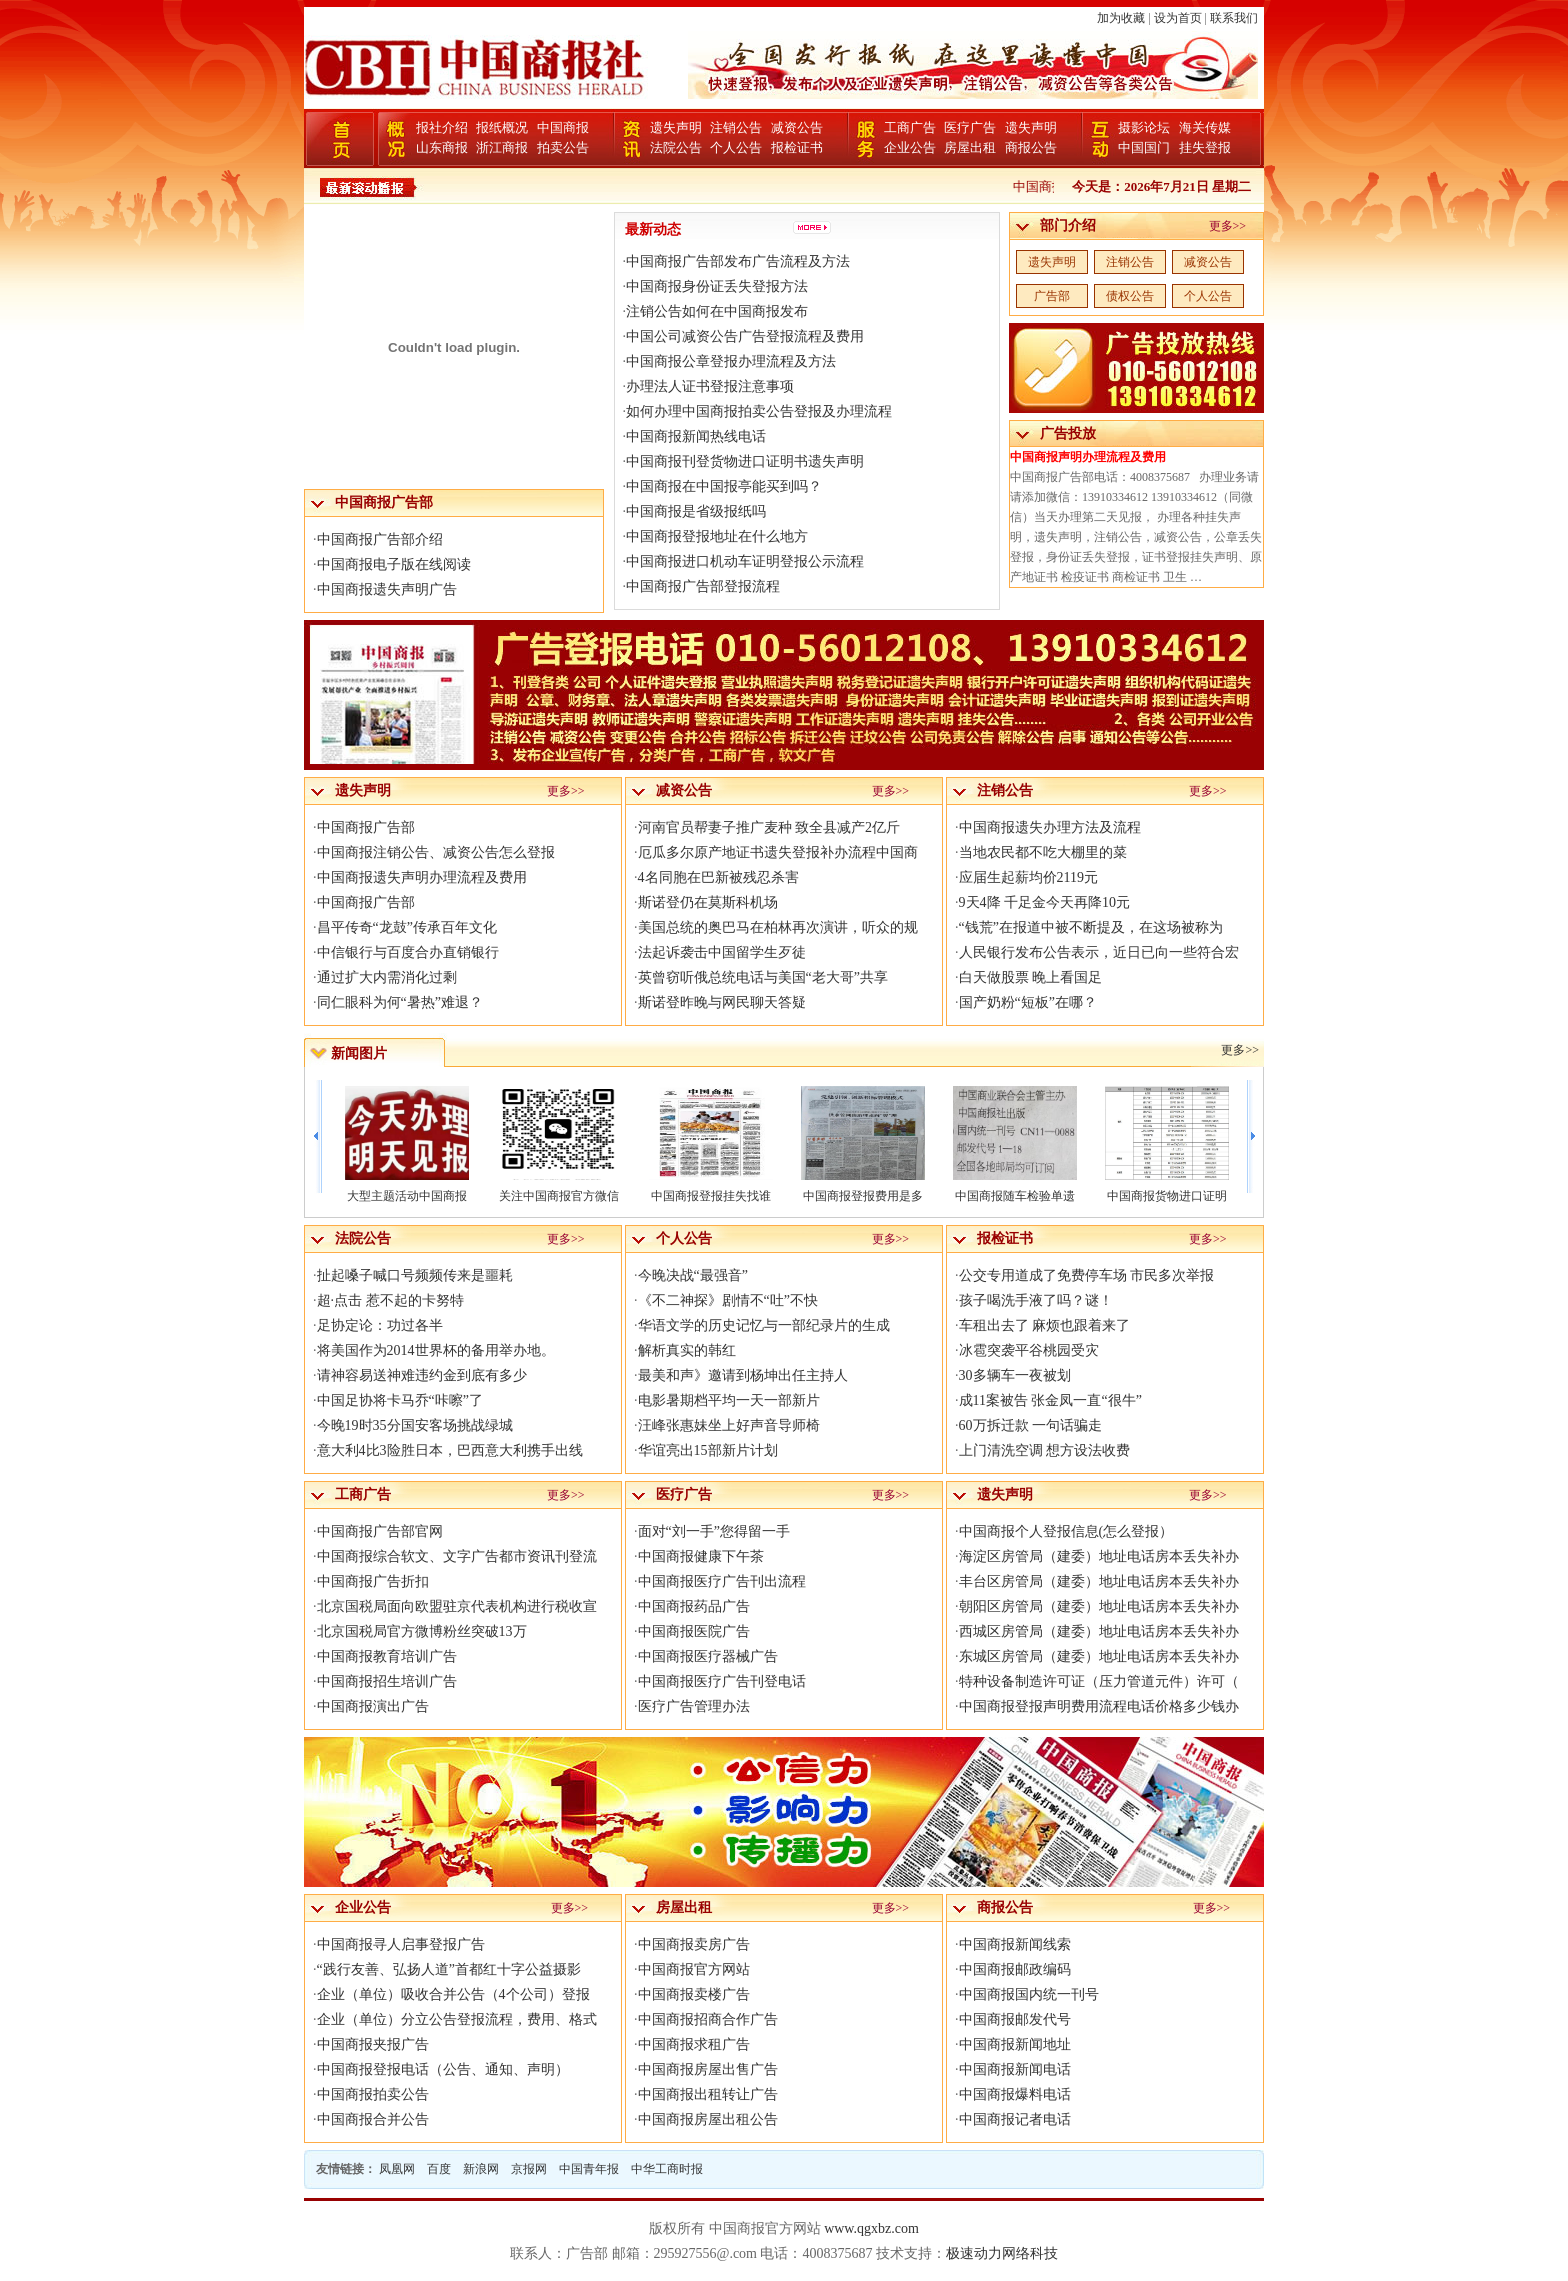  Describe the element at coordinates (400, 1002) in the screenshot. I see `同仁眼科为何“暑热”难退？` at that location.